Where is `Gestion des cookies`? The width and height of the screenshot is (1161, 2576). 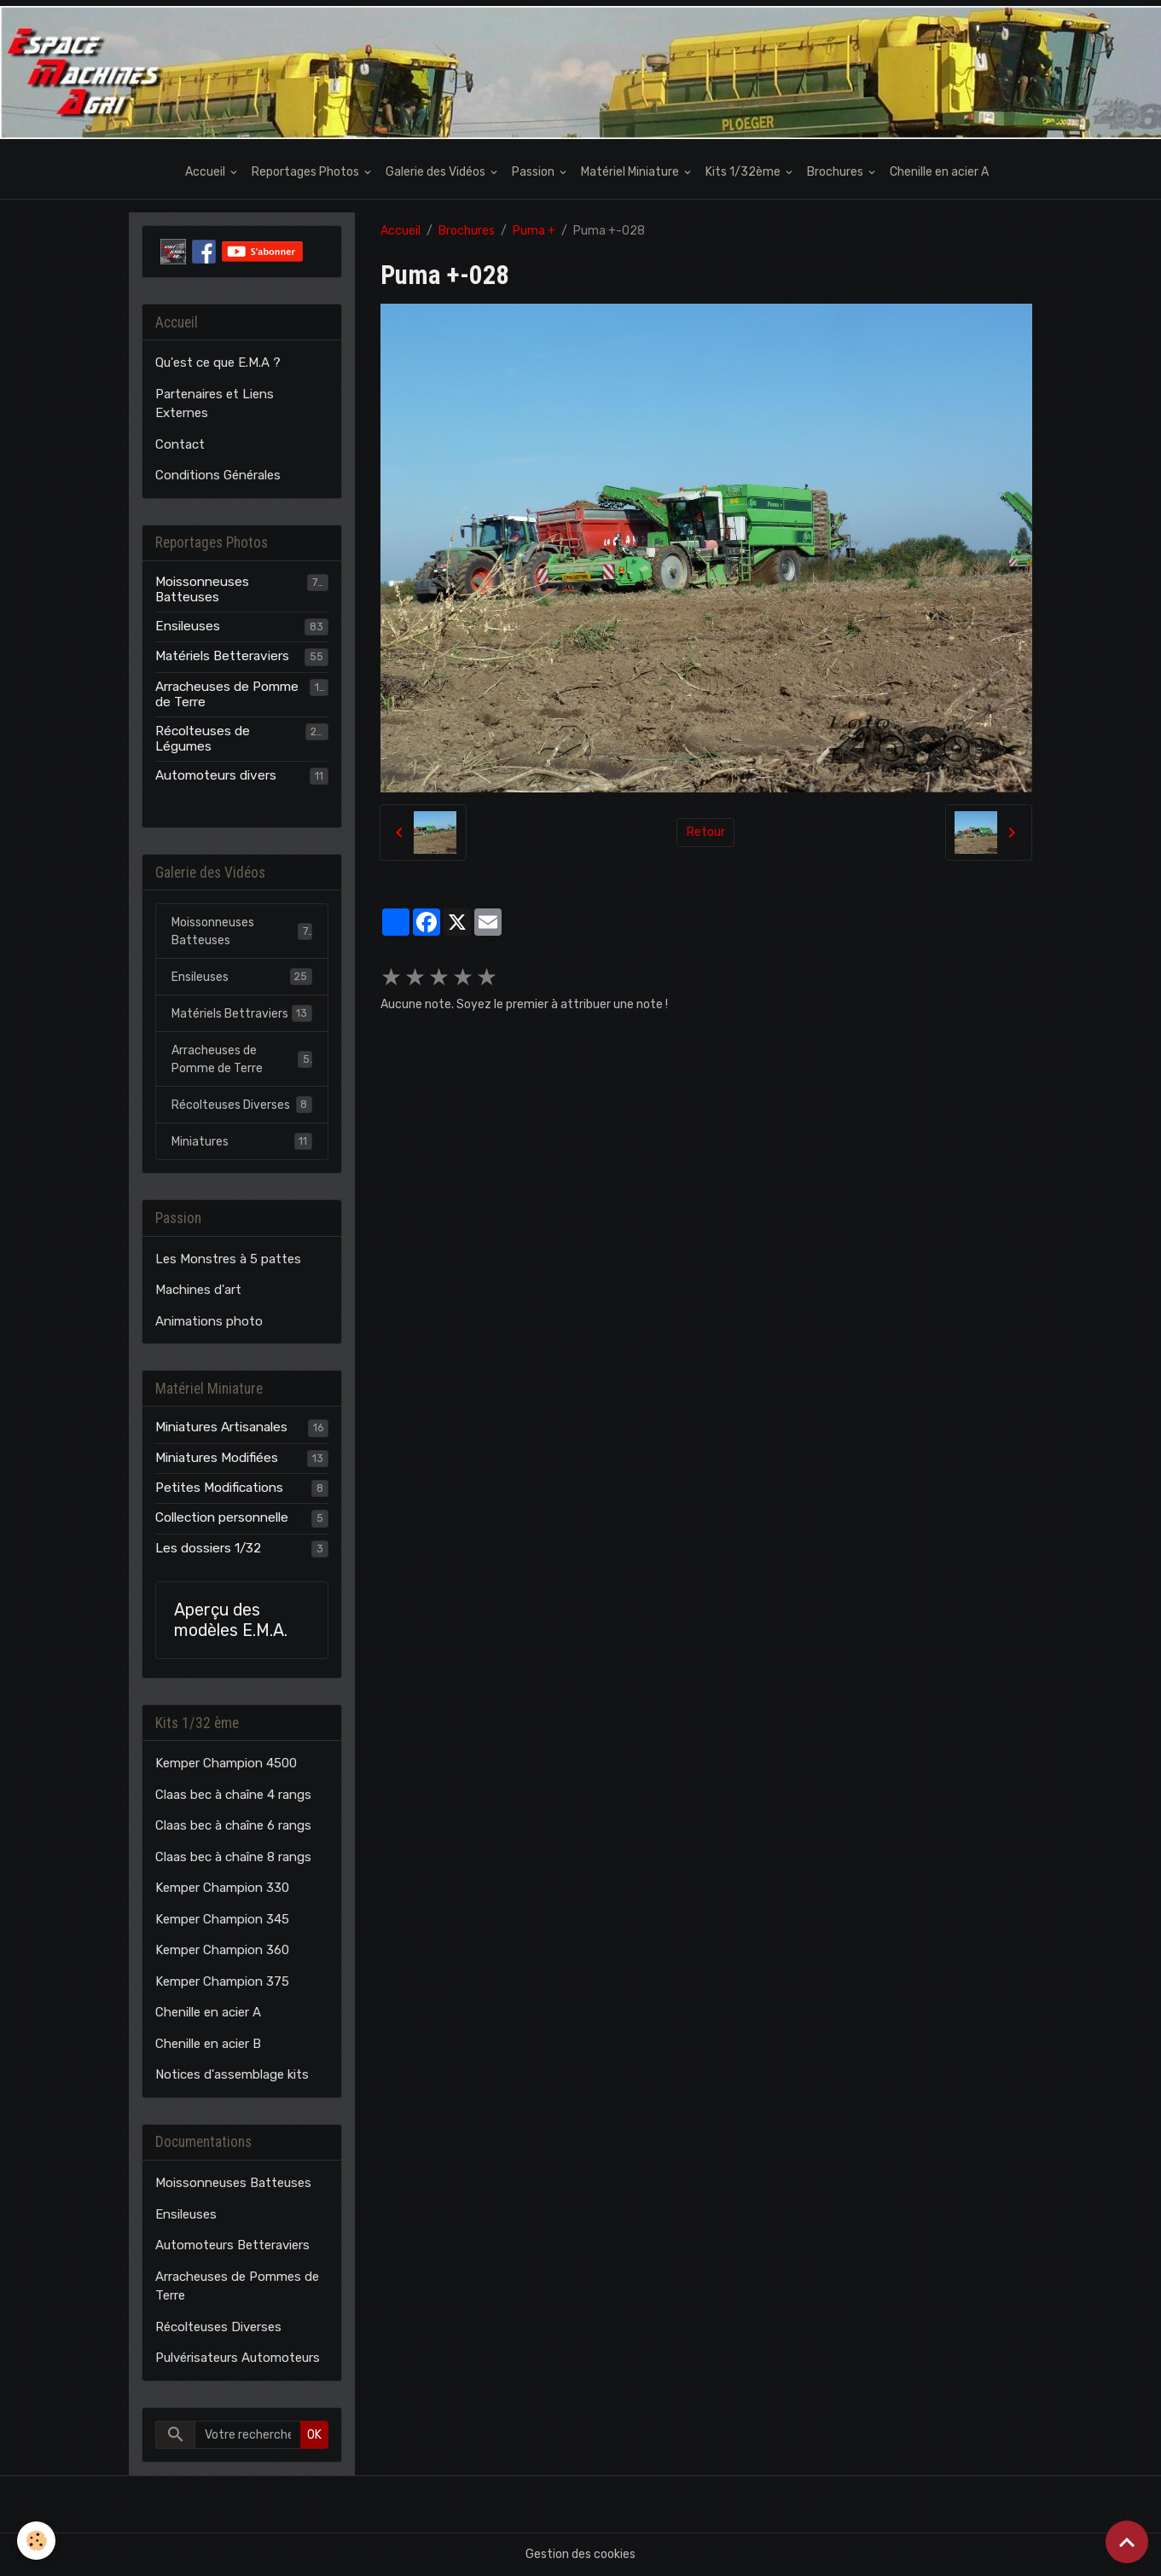 Gestion des cookies is located at coordinates (580, 2554).